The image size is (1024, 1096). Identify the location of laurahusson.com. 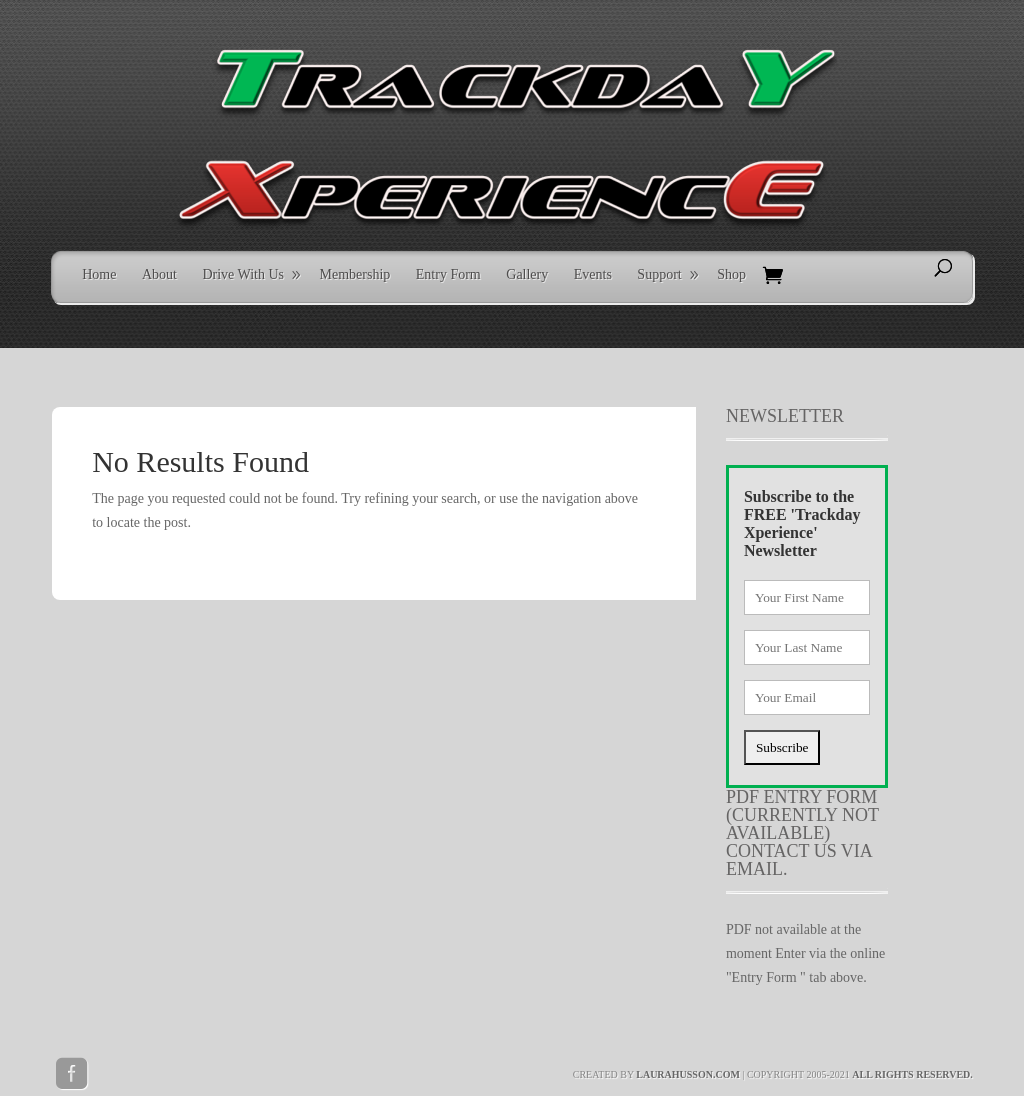
(688, 1074).